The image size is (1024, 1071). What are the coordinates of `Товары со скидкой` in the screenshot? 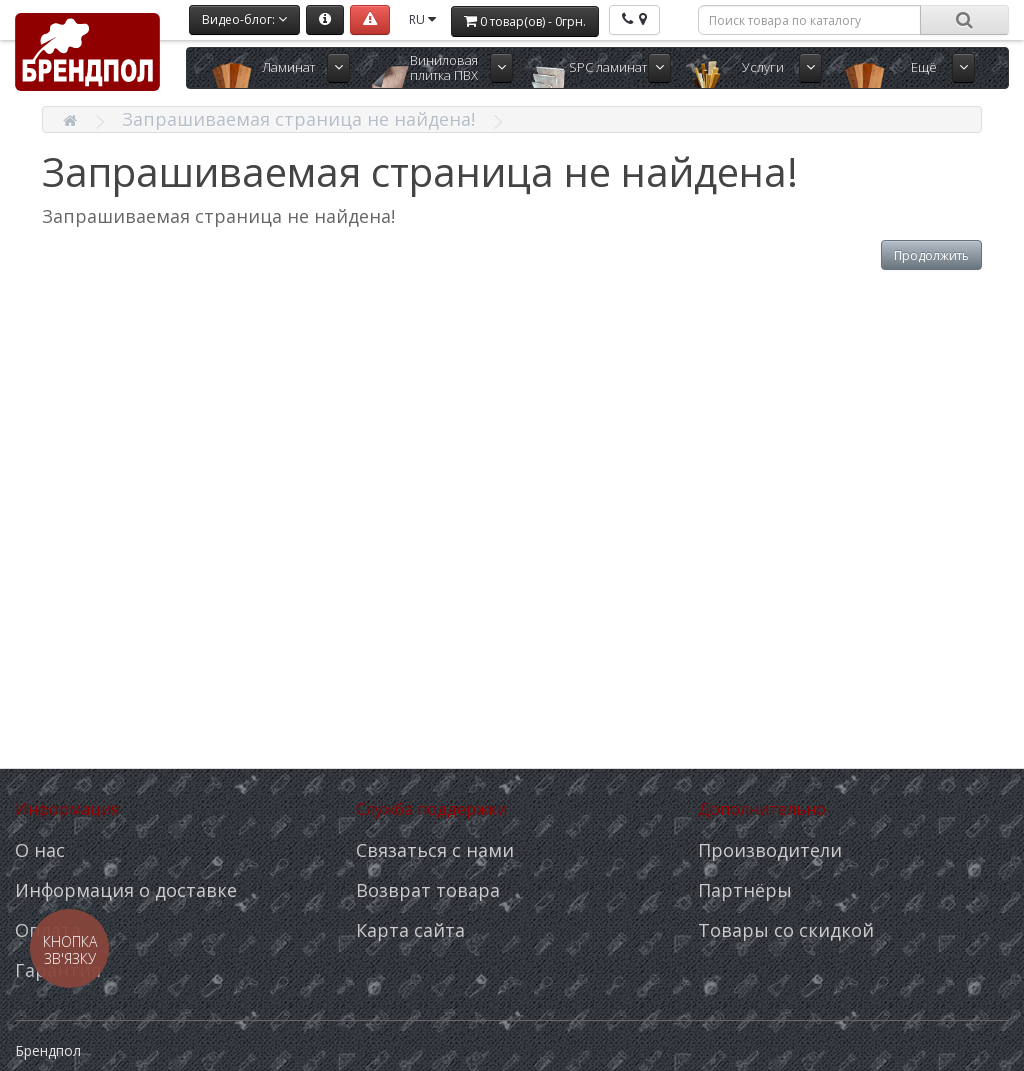 It's located at (786, 930).